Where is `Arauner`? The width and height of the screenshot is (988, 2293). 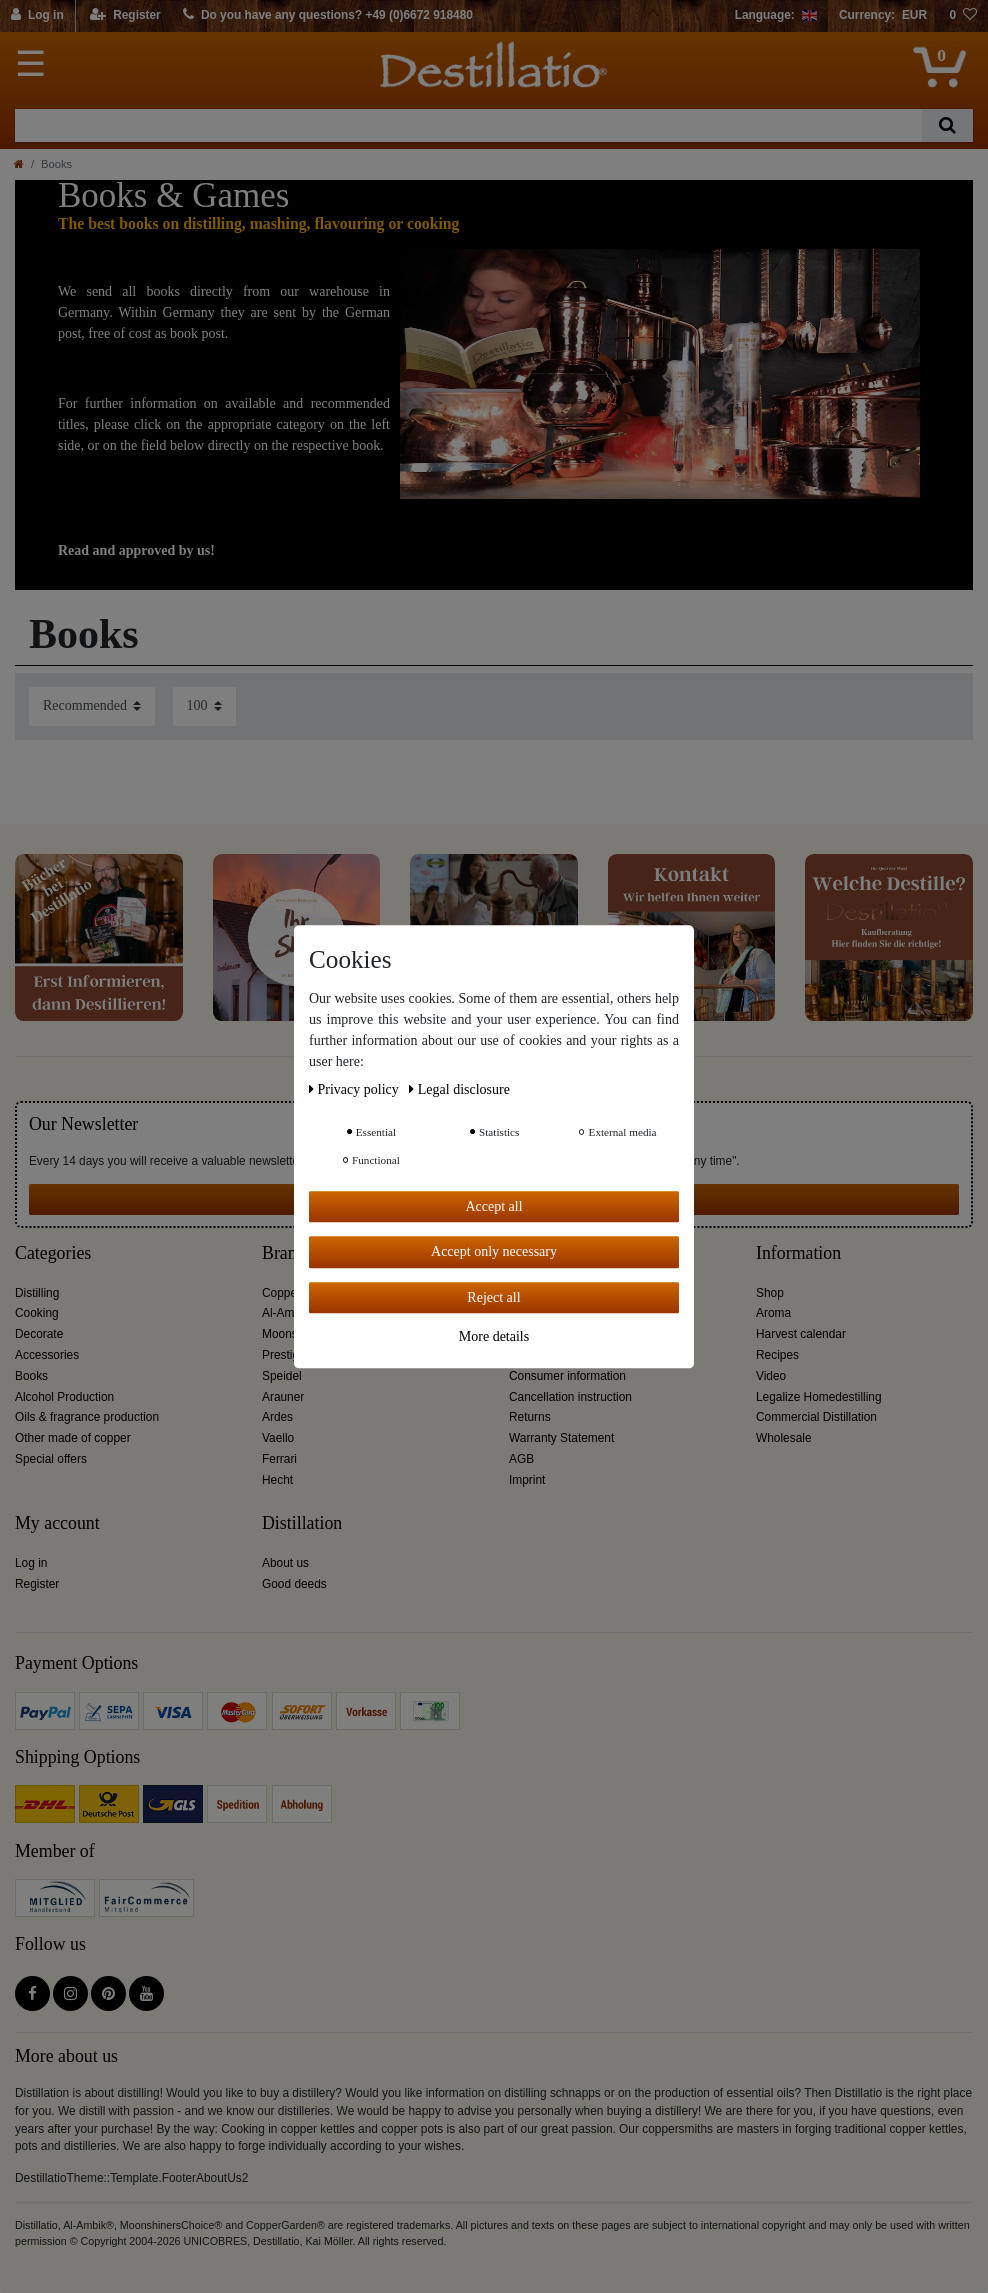 Arauner is located at coordinates (283, 1397).